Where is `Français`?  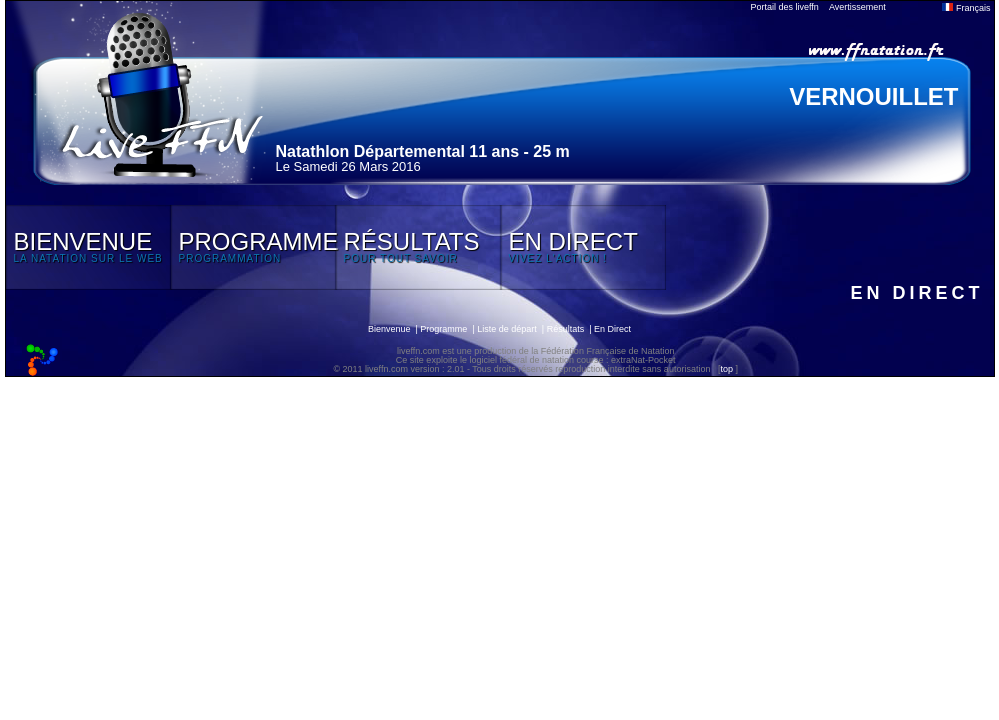 Français is located at coordinates (966, 8).